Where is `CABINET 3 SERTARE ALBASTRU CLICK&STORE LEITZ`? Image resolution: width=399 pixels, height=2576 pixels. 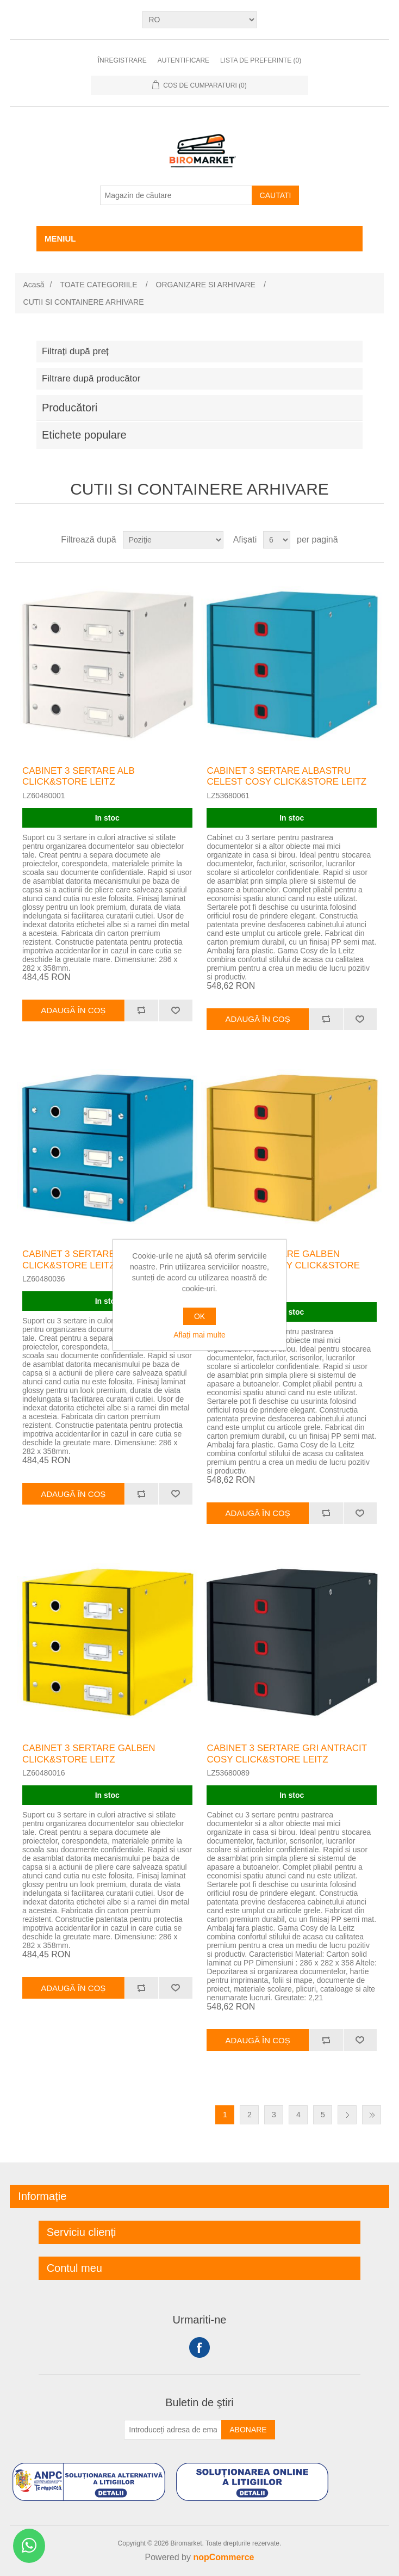 CABINET 3 SERTARE ALBASTRU CLICK&STORE LEITZ is located at coordinates (94, 1259).